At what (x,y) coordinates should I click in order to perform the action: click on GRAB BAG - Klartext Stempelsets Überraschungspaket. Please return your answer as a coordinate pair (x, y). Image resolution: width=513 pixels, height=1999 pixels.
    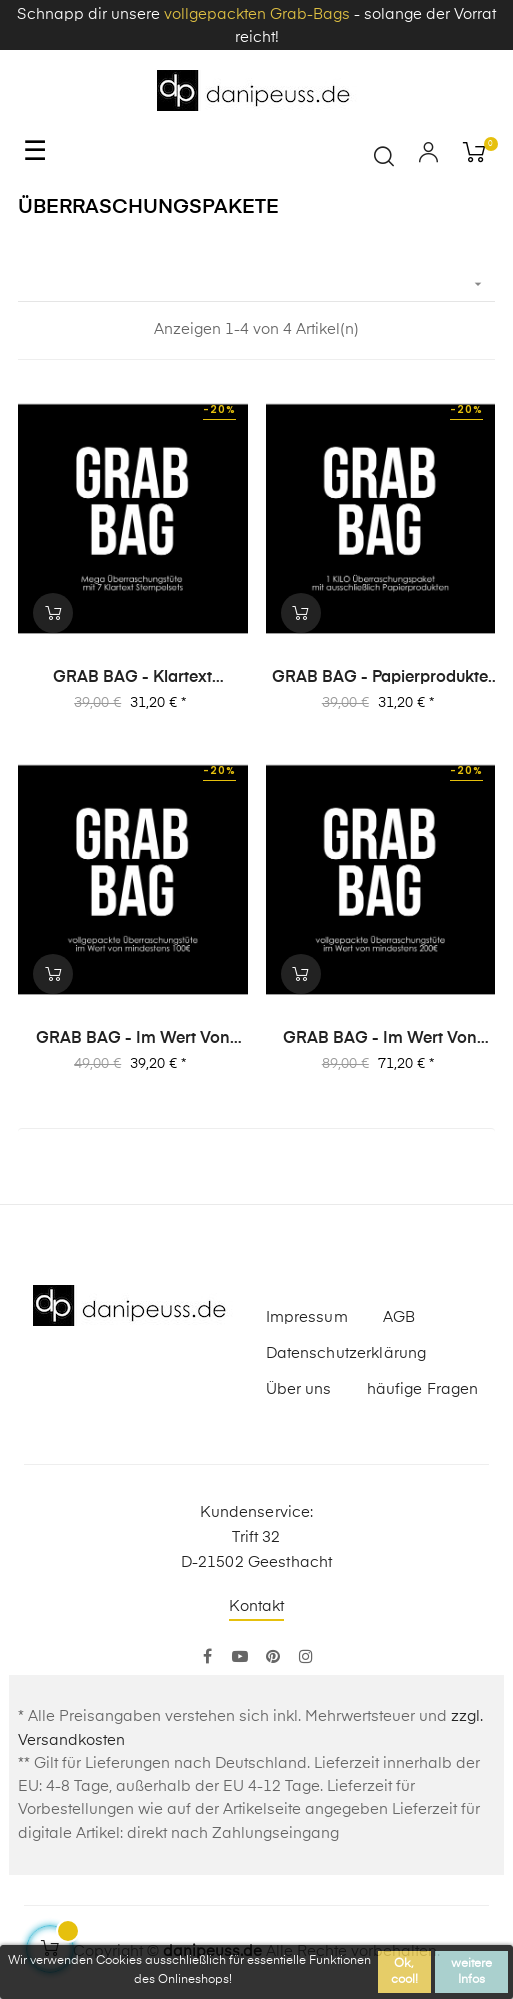
    Looking at the image, I should click on (133, 679).